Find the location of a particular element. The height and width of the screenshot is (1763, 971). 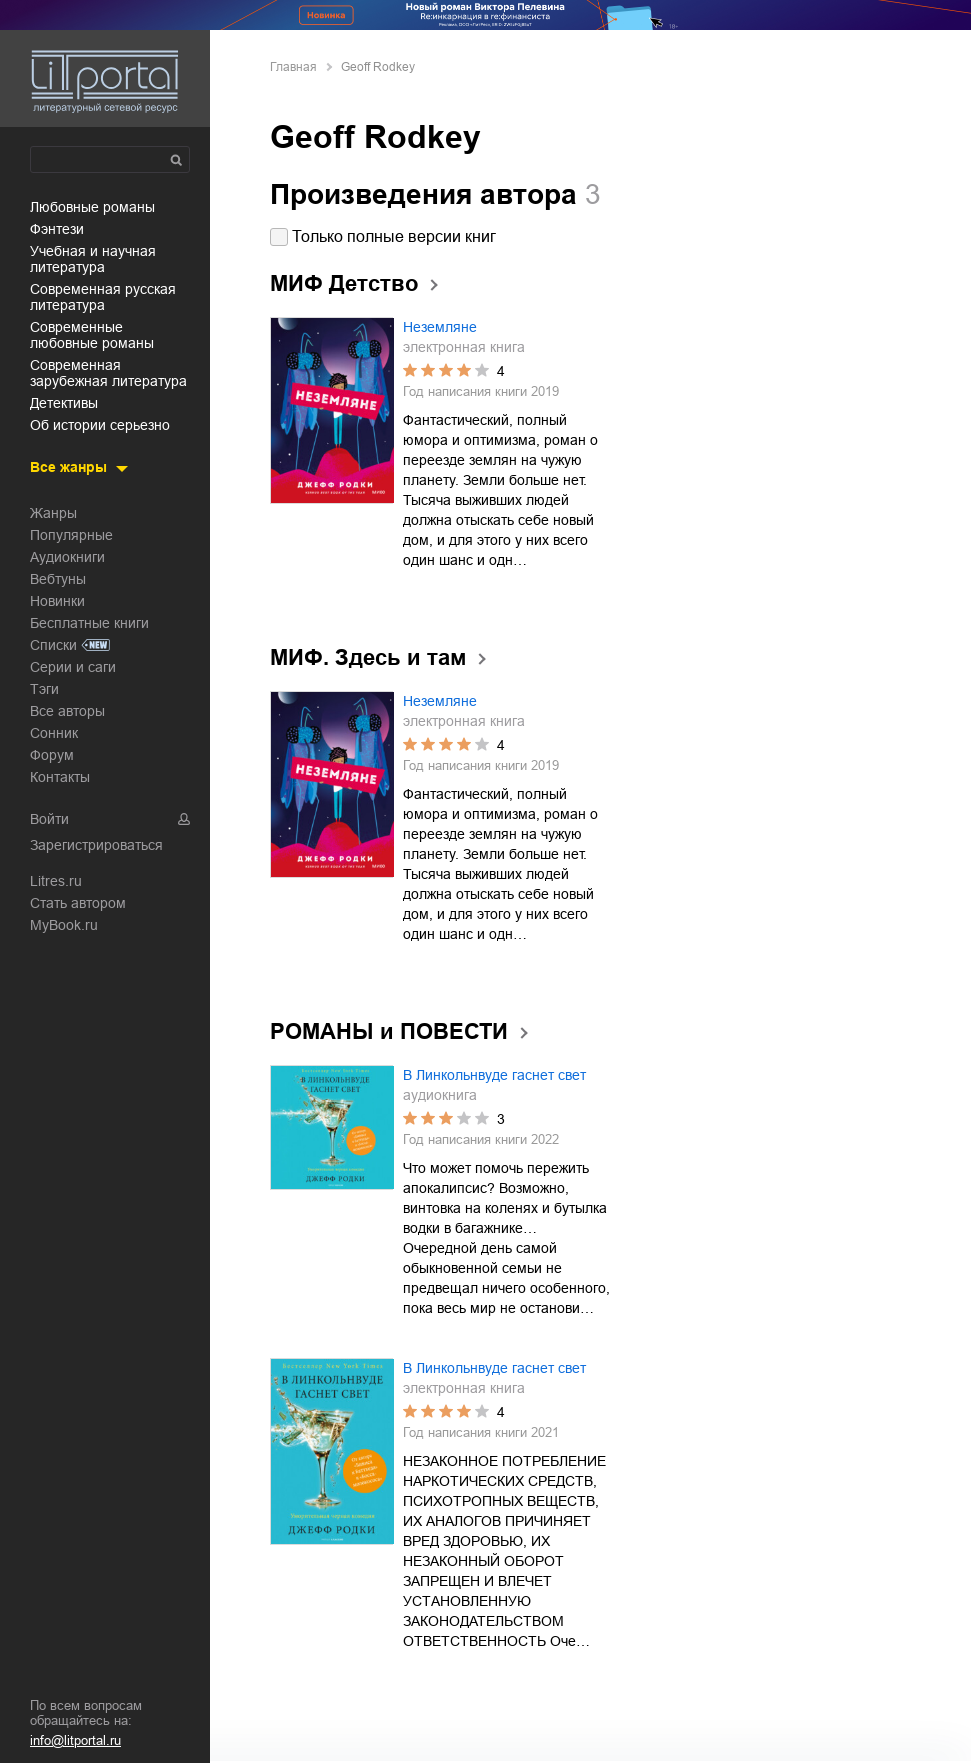

Litres.ru is located at coordinates (56, 881).